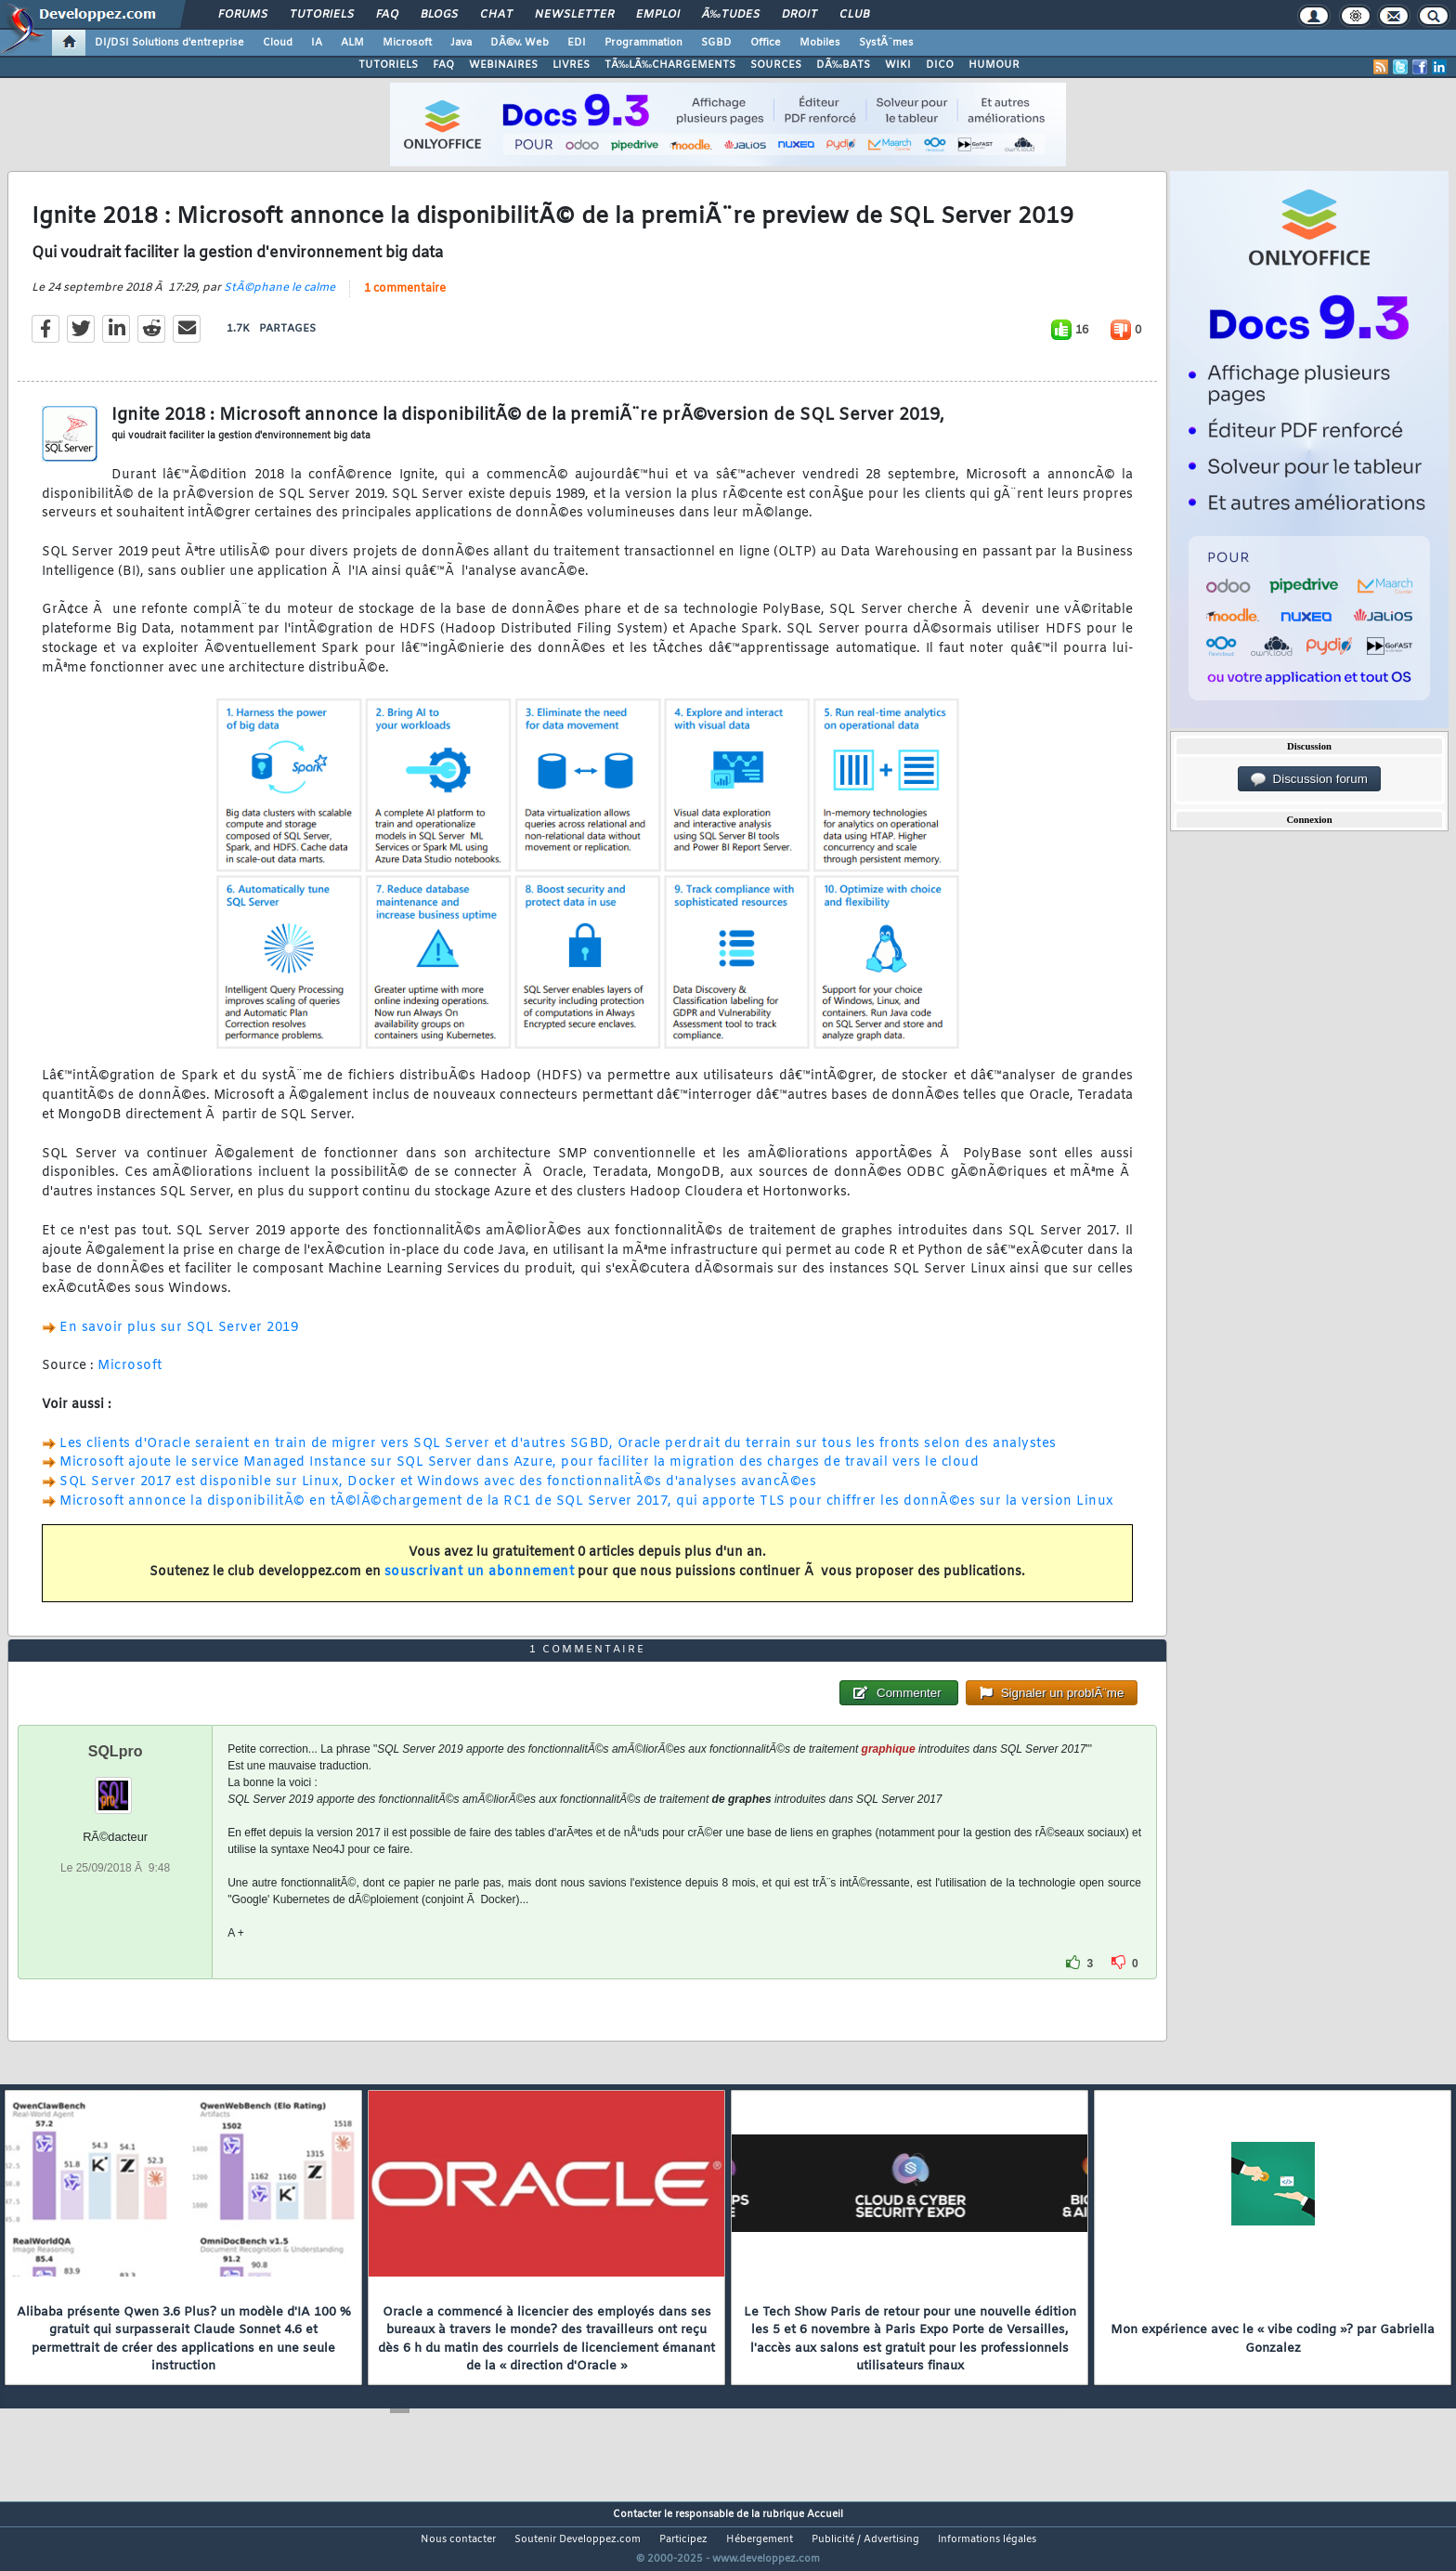  What do you see at coordinates (940, 65) in the screenshot?
I see `DICO` at bounding box center [940, 65].